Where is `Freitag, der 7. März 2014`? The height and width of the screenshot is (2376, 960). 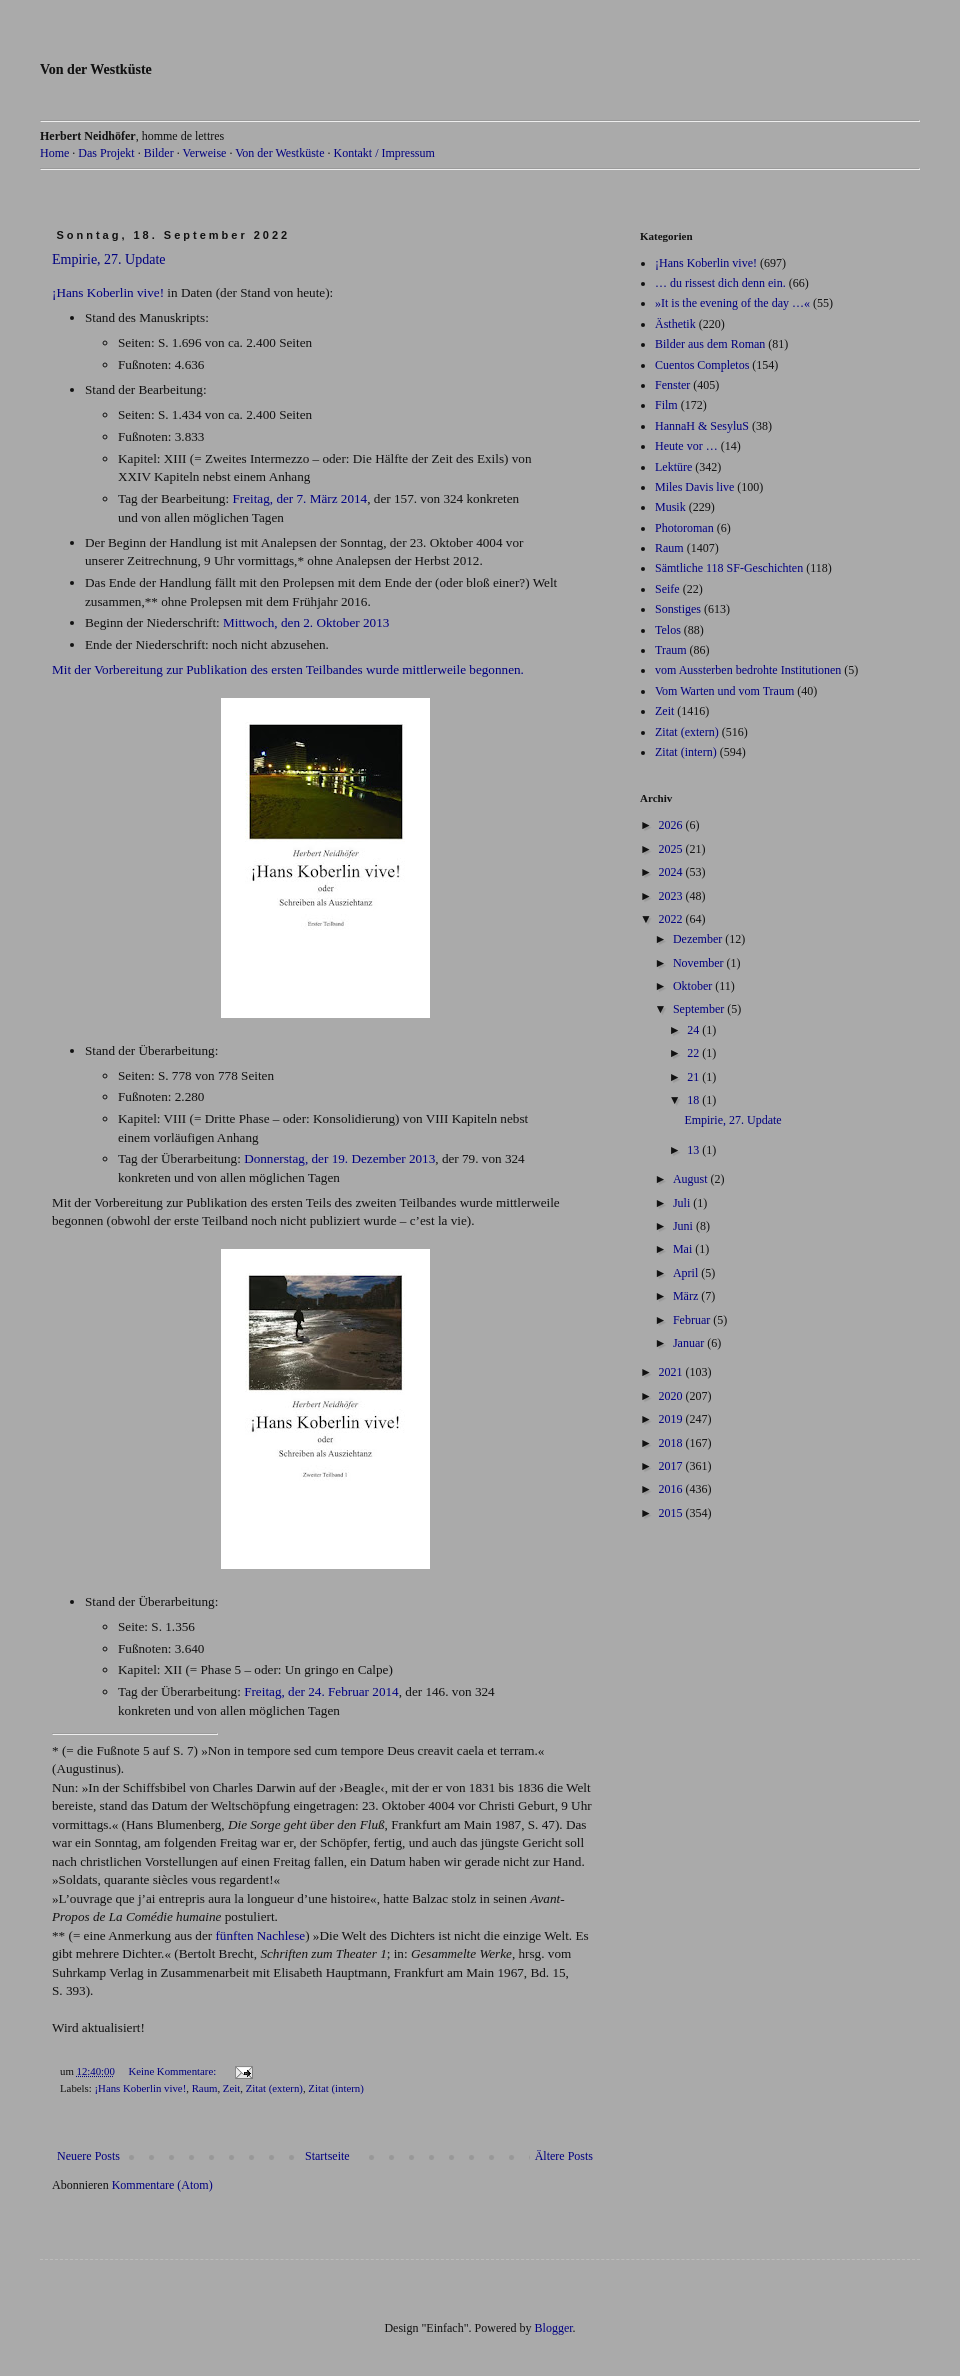 Freitag, der 7. März 2014 is located at coordinates (299, 498).